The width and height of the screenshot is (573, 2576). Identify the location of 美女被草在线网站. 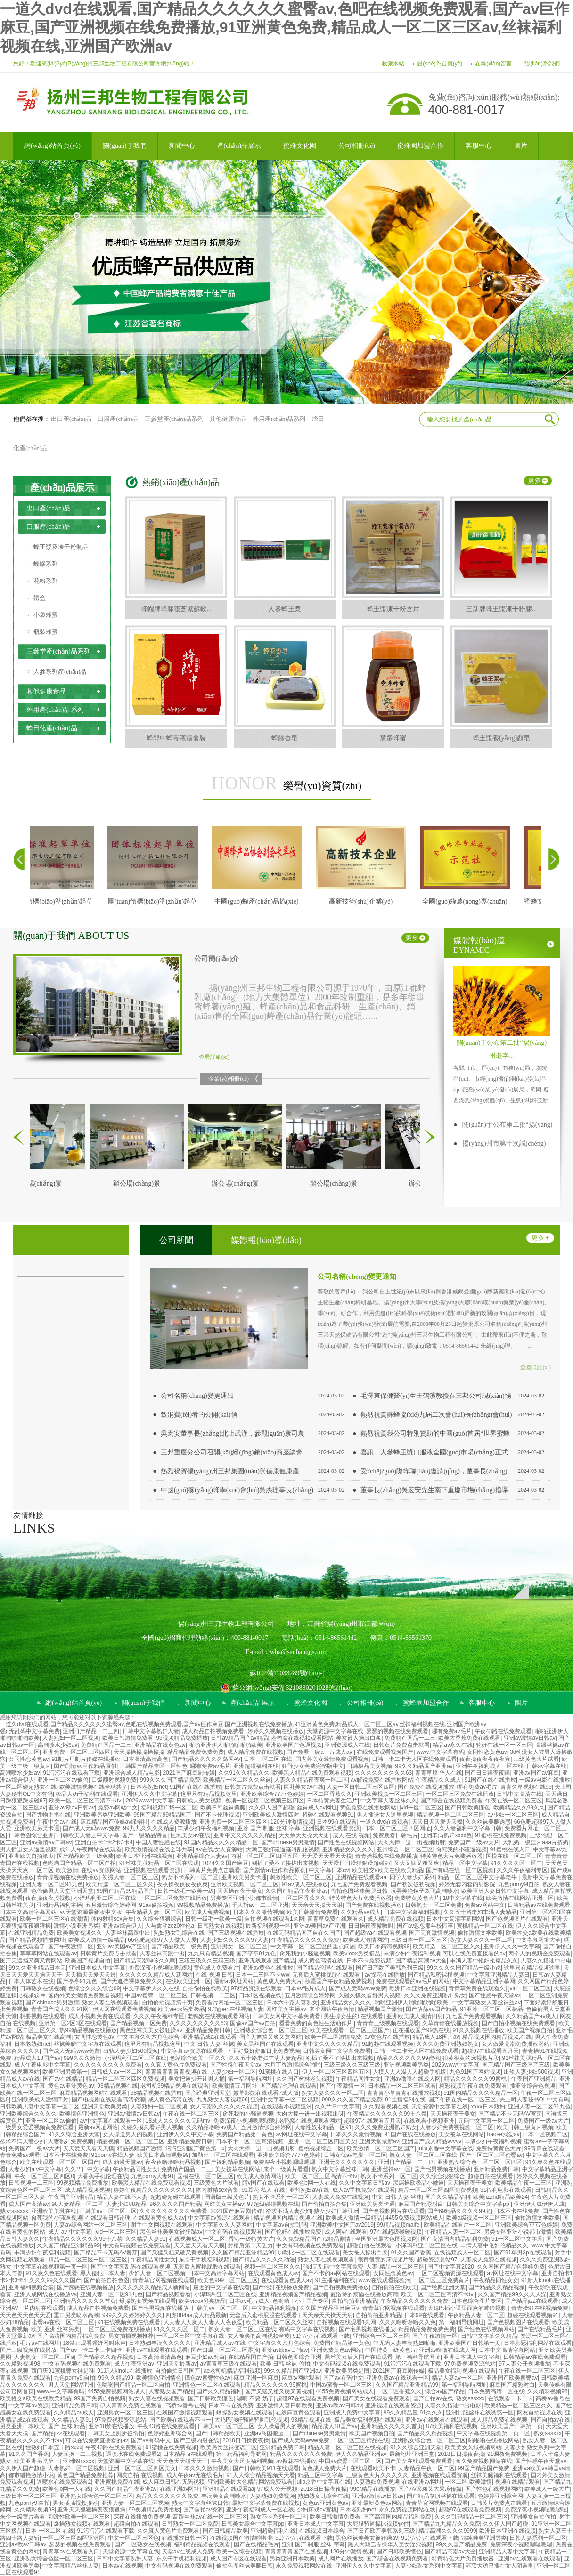
(461, 2134).